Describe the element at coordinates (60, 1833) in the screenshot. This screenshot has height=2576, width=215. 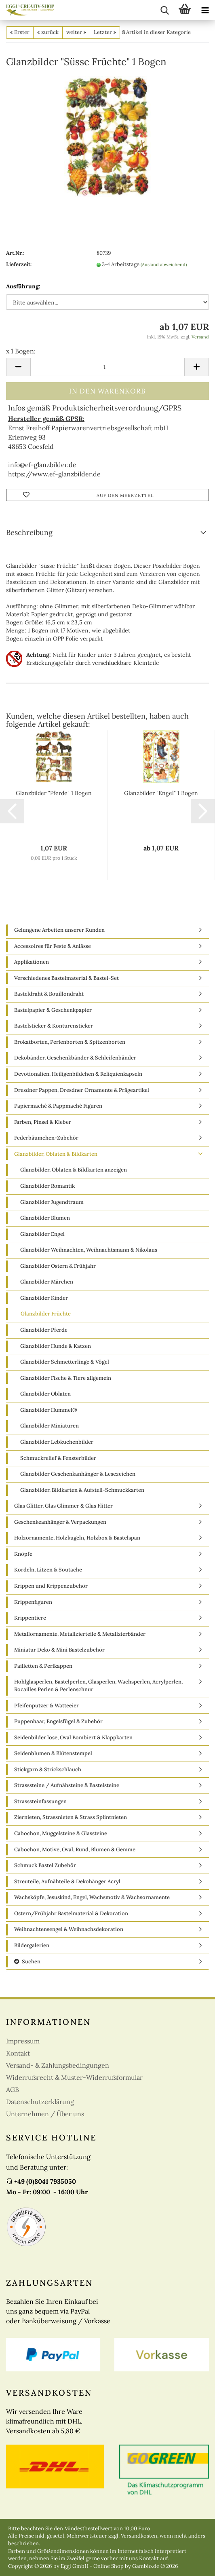
I see `Cabochon, Muggelsteine & Glassteine` at that location.